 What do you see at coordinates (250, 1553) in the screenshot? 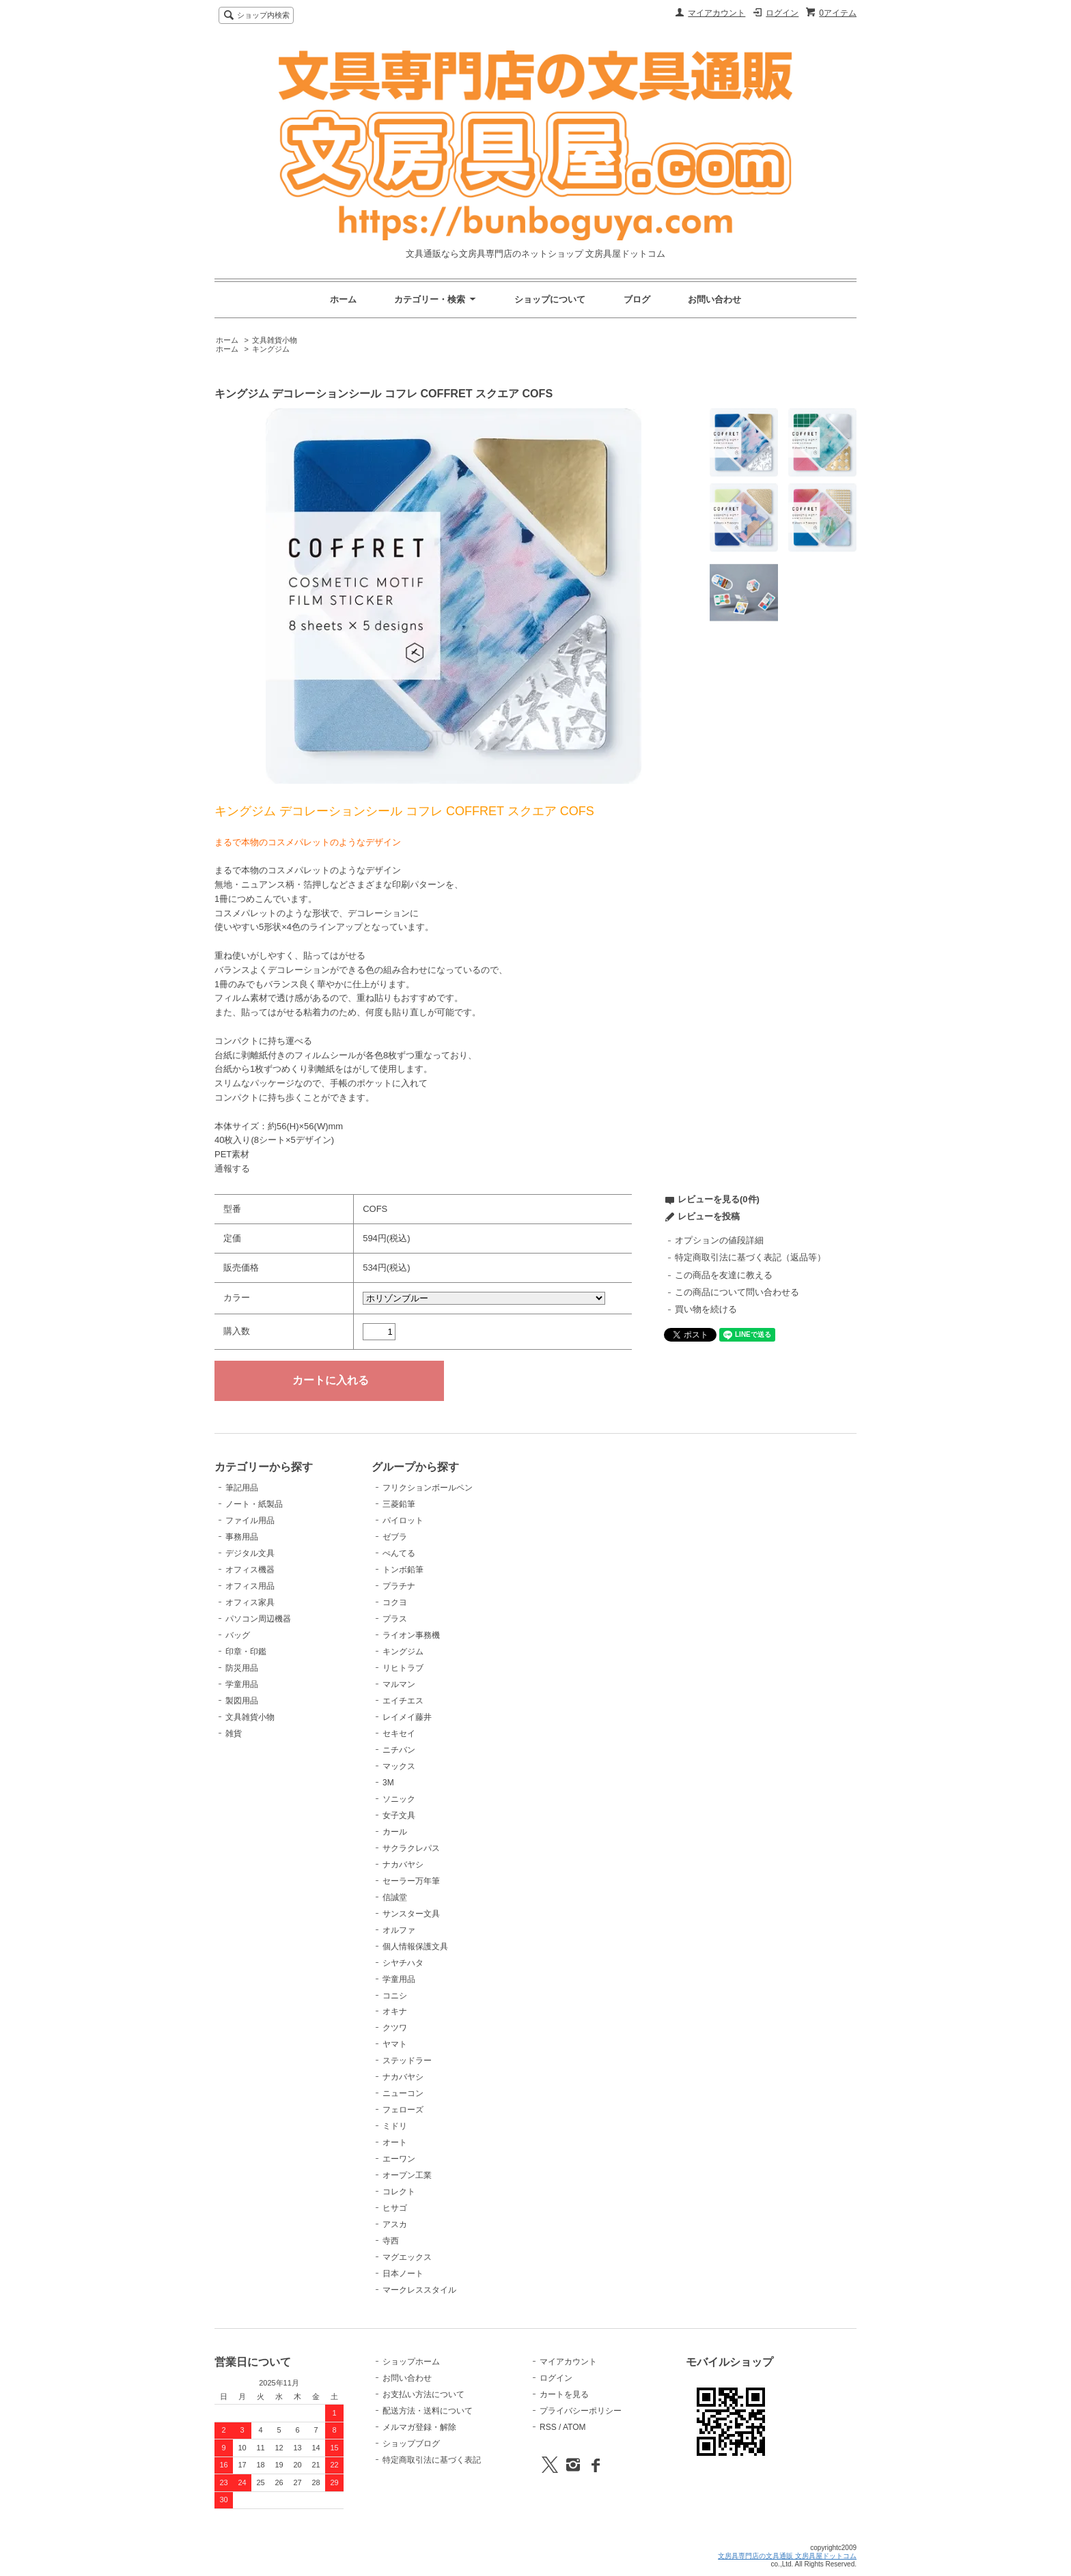
I see `デジタル文具` at bounding box center [250, 1553].